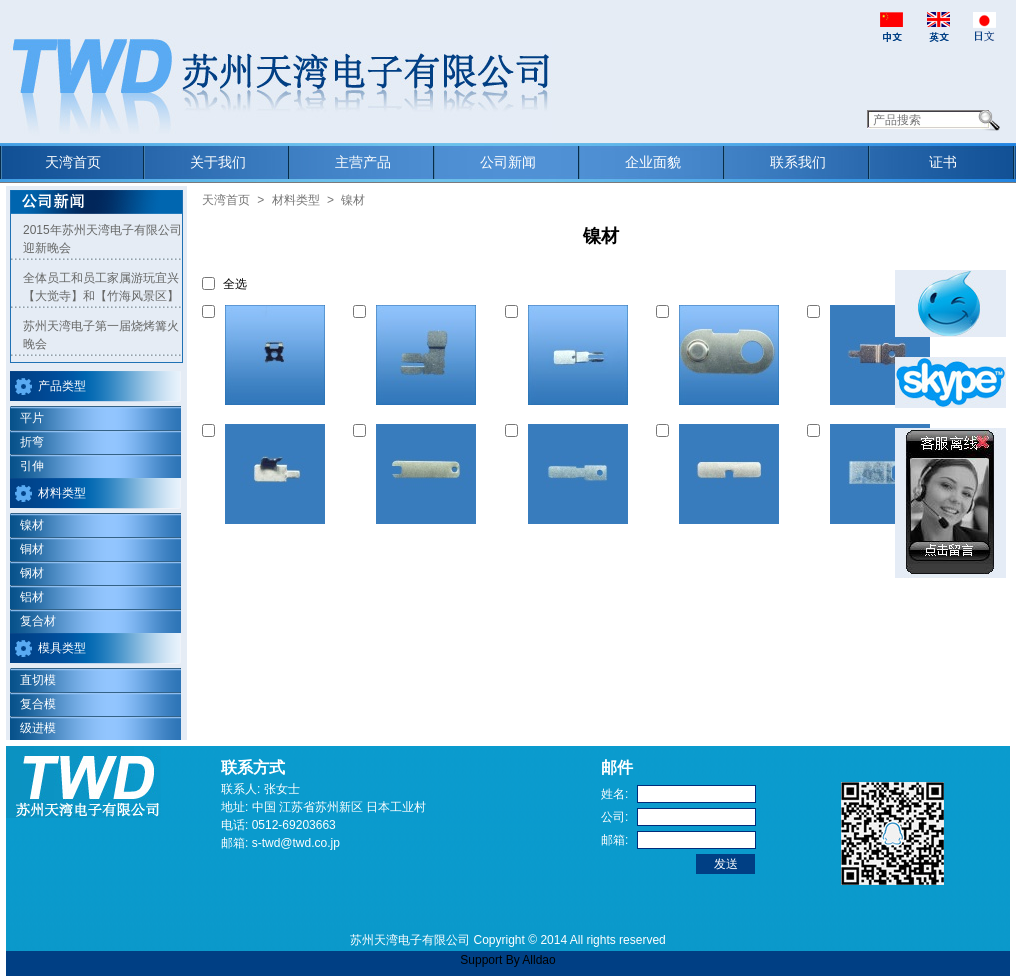 The height and width of the screenshot is (976, 1016). I want to click on 全选, so click(235, 284).